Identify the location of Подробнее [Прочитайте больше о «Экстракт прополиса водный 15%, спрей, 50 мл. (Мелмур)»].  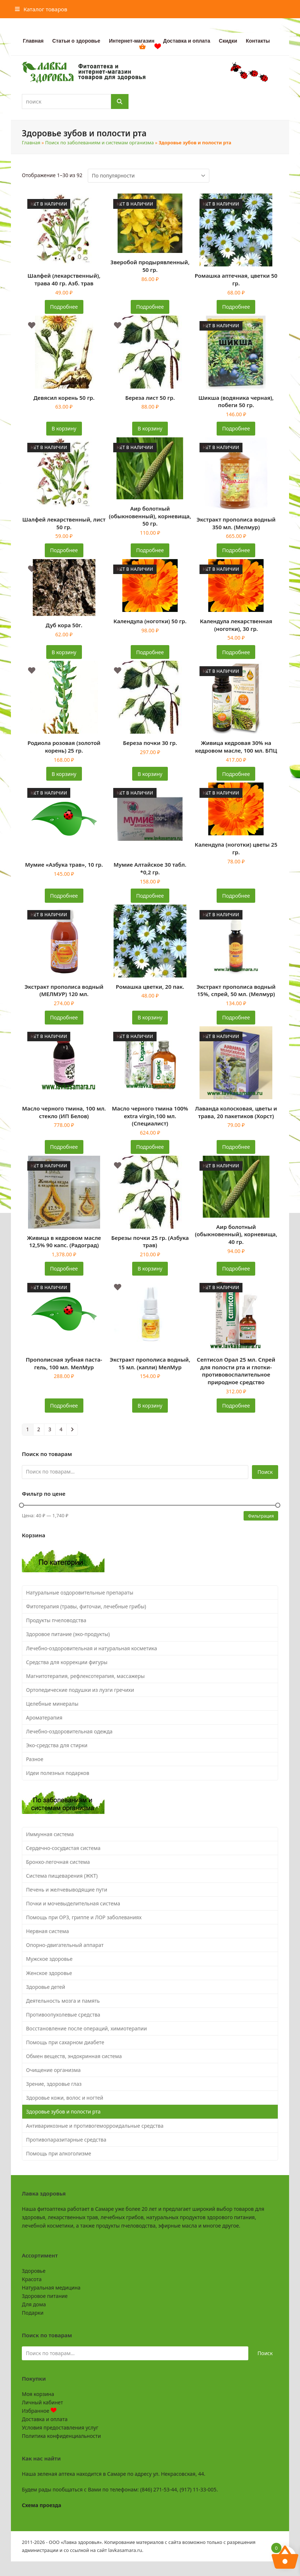
(236, 1017).